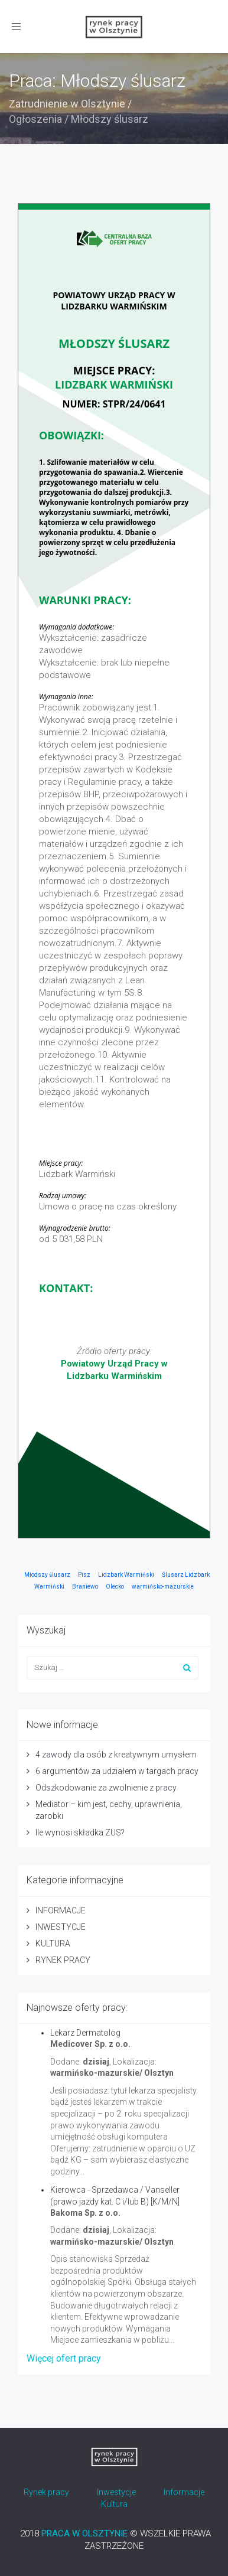 The height and width of the screenshot is (2576, 228). What do you see at coordinates (84, 1574) in the screenshot?
I see `Pisz` at bounding box center [84, 1574].